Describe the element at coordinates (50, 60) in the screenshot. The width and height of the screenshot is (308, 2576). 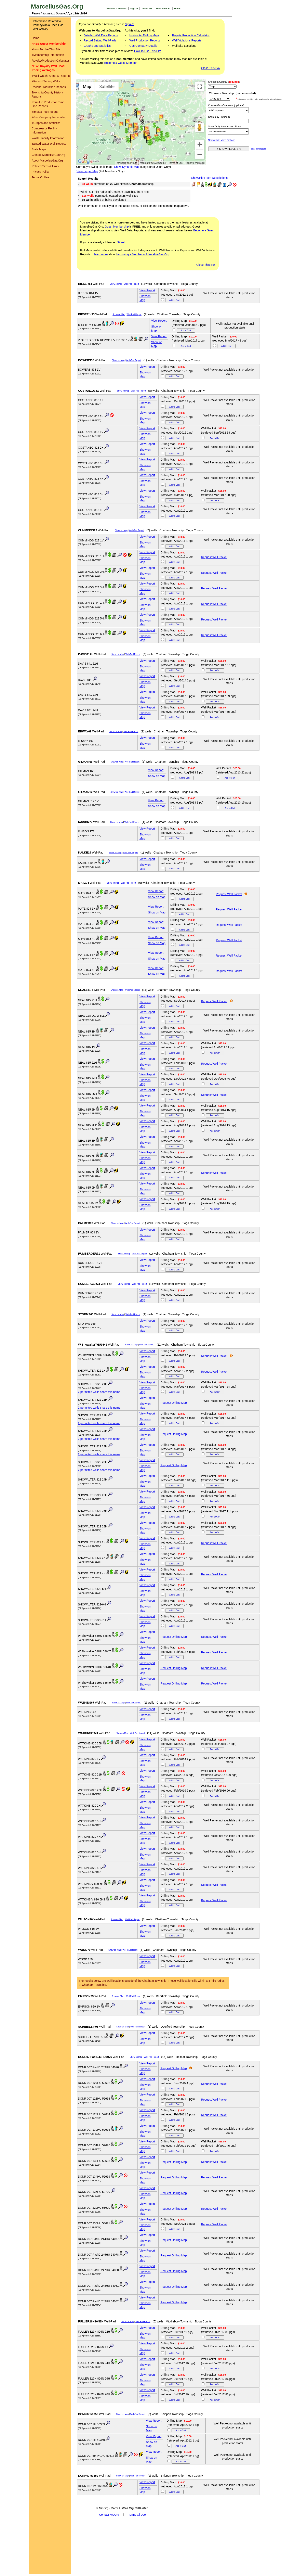
I see `Royalty/Production Calculator` at that location.